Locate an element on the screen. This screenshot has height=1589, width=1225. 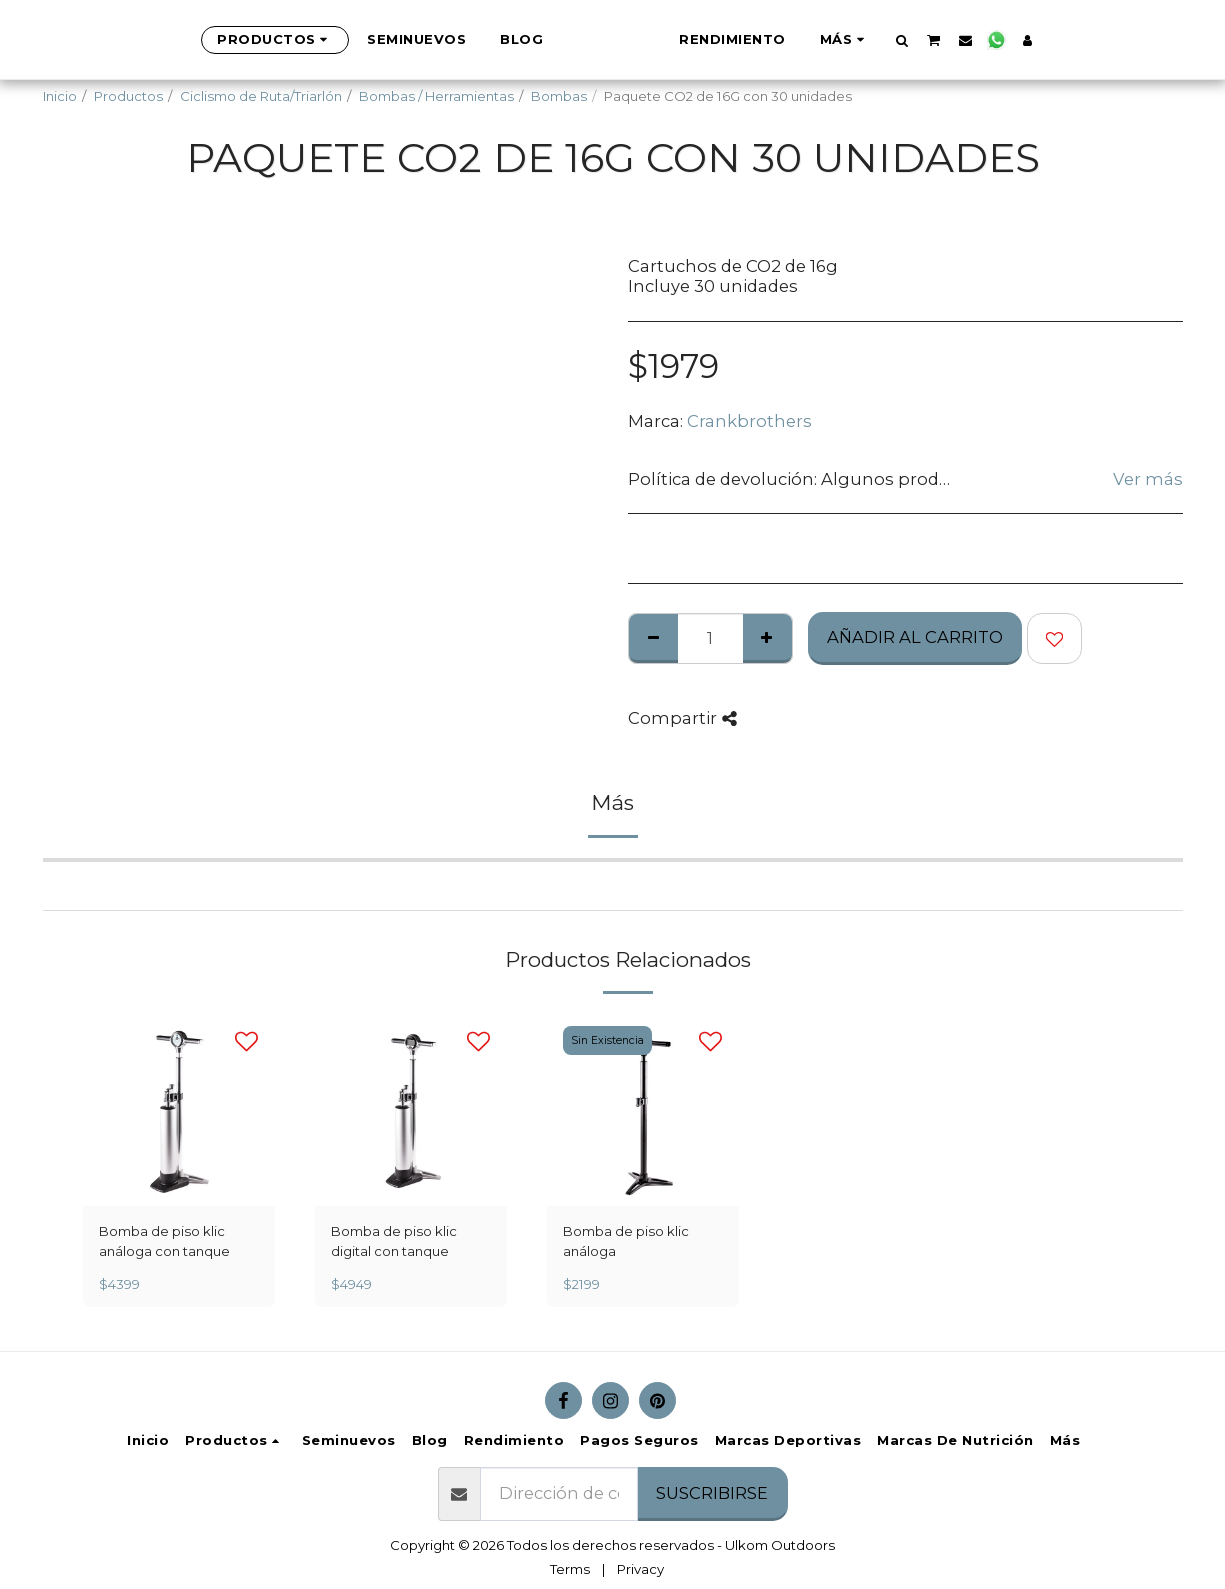
Bombas is located at coordinates (559, 96).